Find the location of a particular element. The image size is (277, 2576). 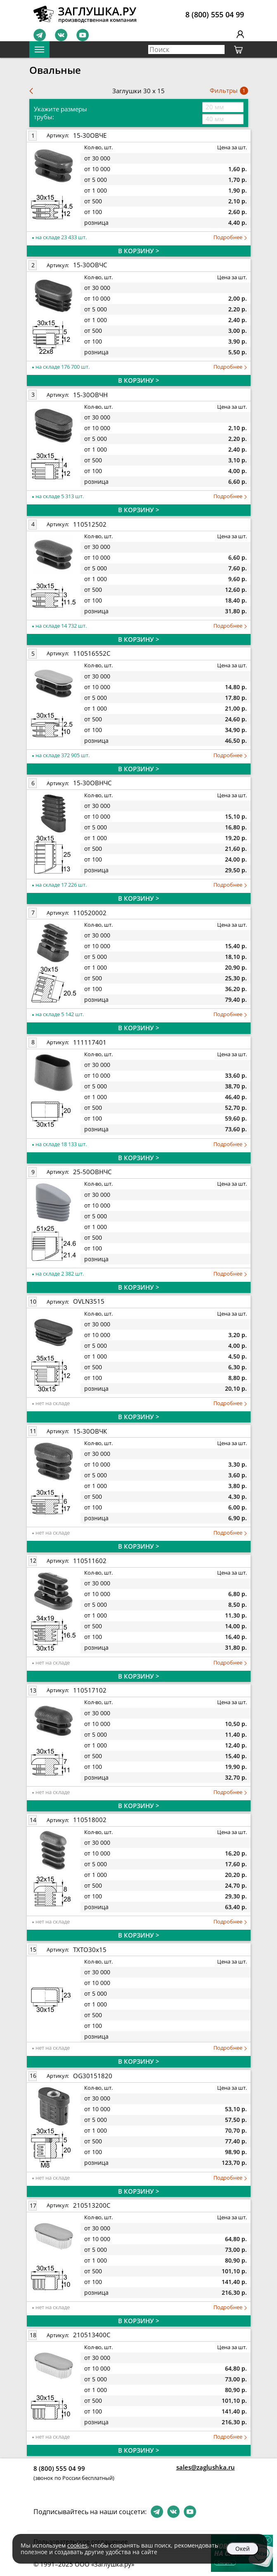

cookies is located at coordinates (77, 2545).